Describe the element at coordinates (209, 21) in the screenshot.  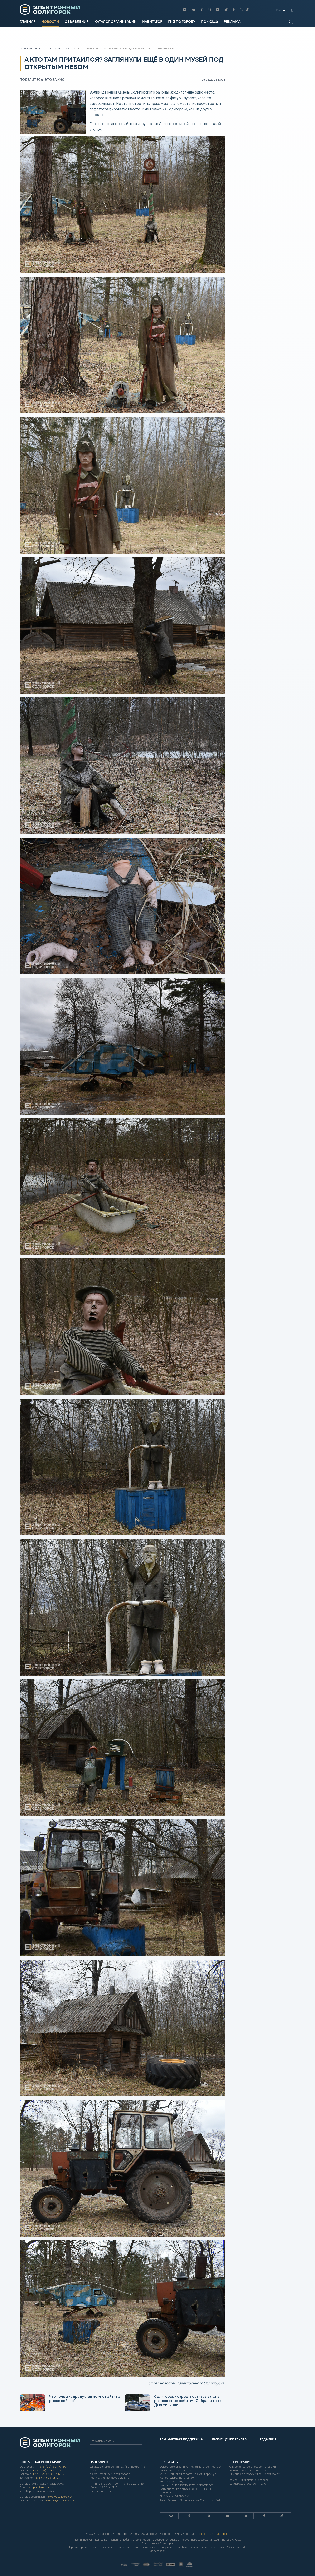
I see `Помощь` at that location.